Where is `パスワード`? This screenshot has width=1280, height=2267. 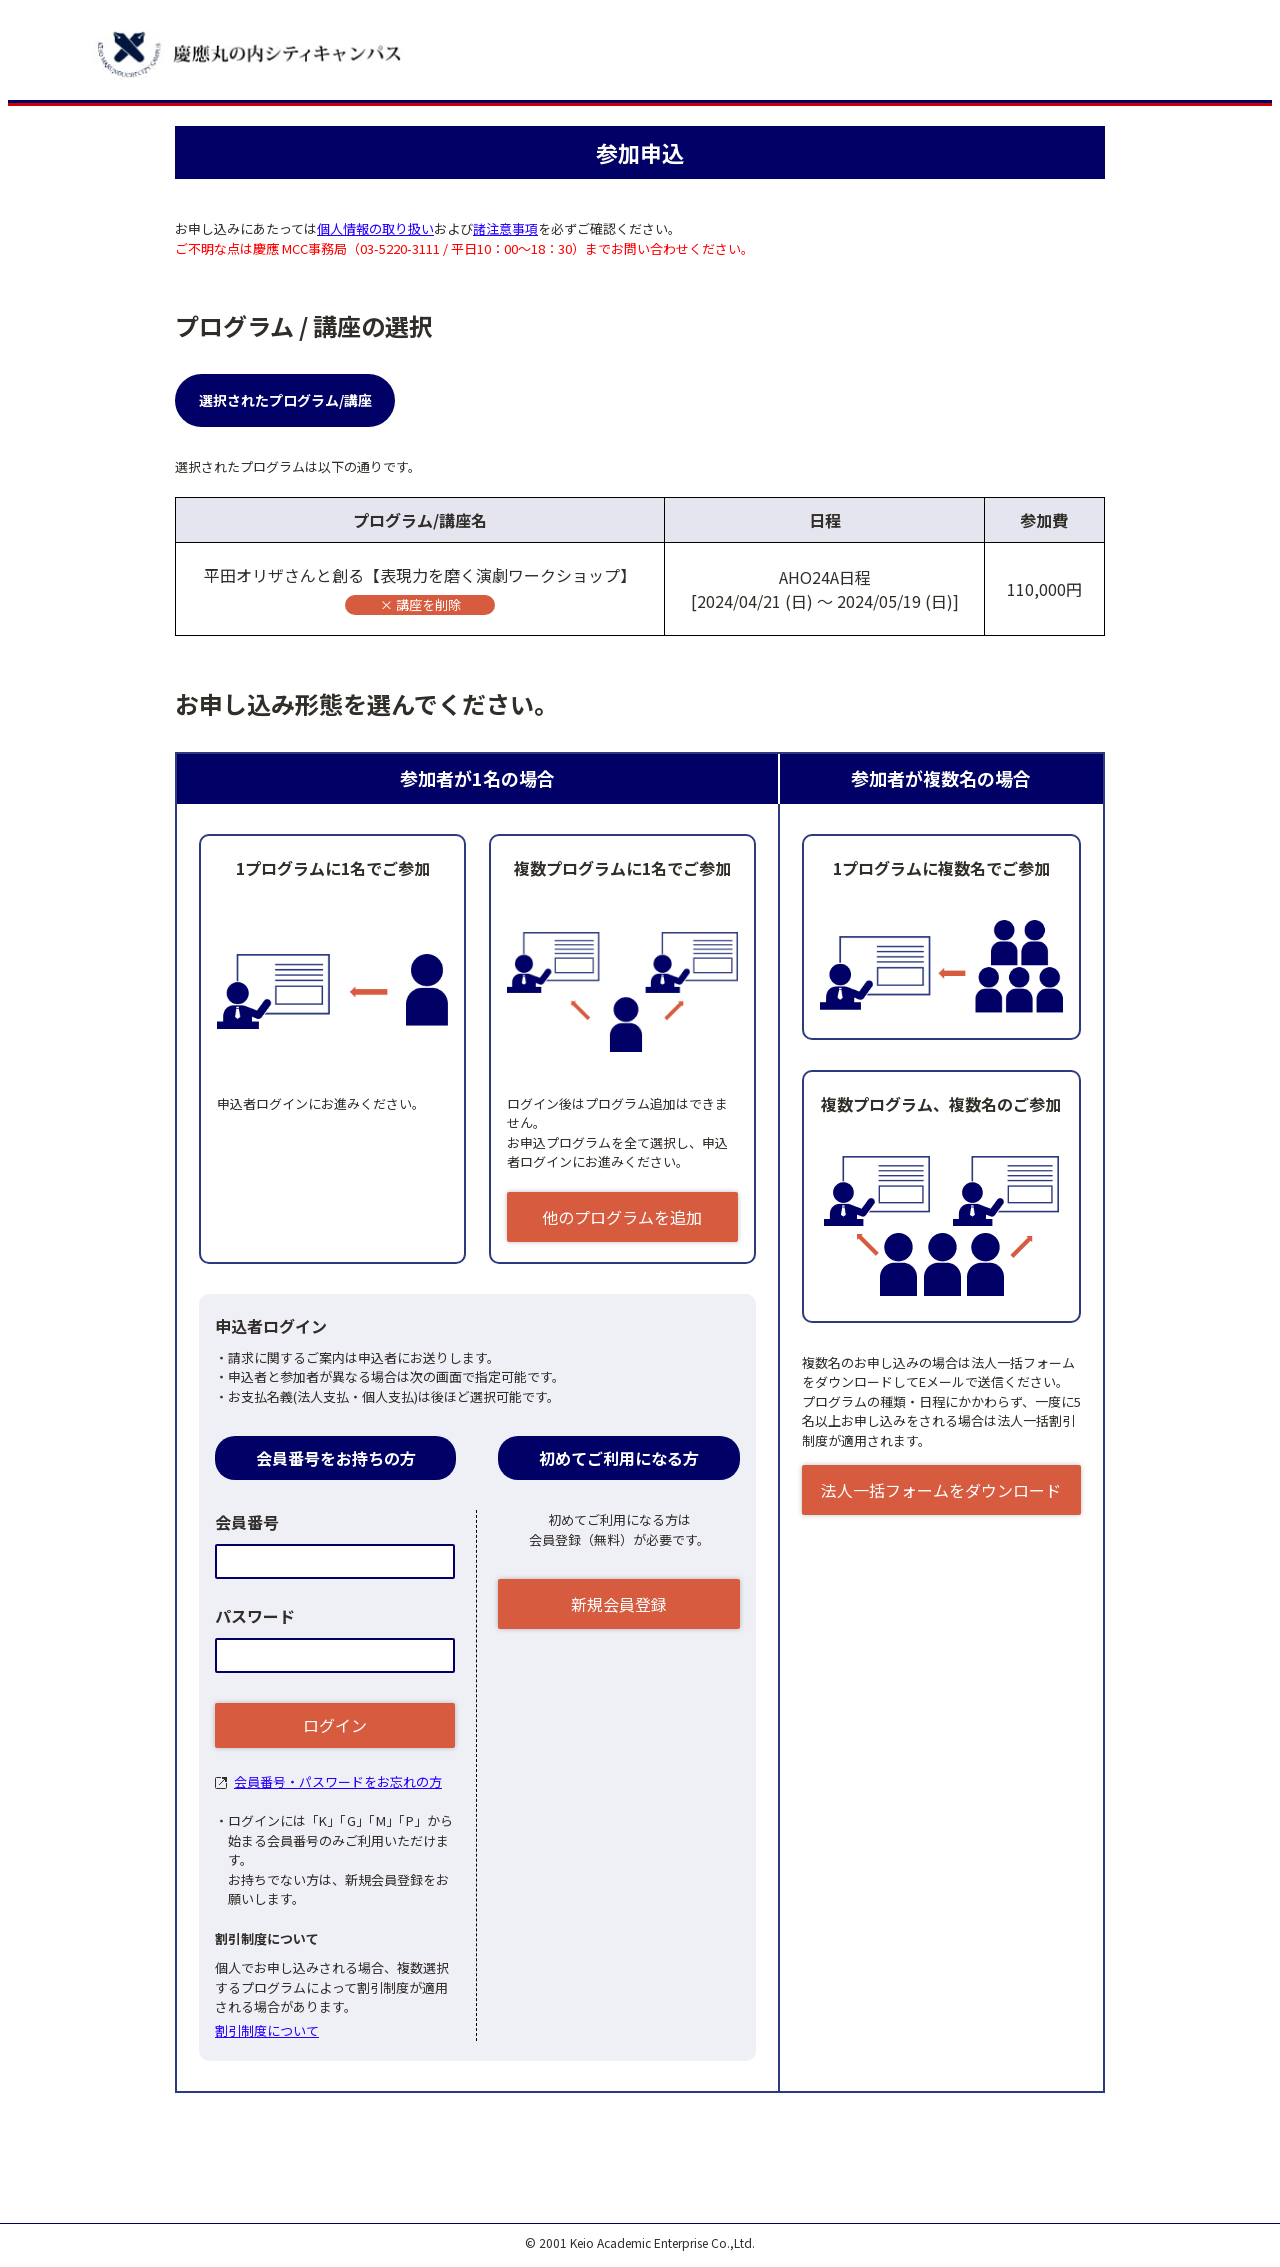
パスワード is located at coordinates (255, 1616).